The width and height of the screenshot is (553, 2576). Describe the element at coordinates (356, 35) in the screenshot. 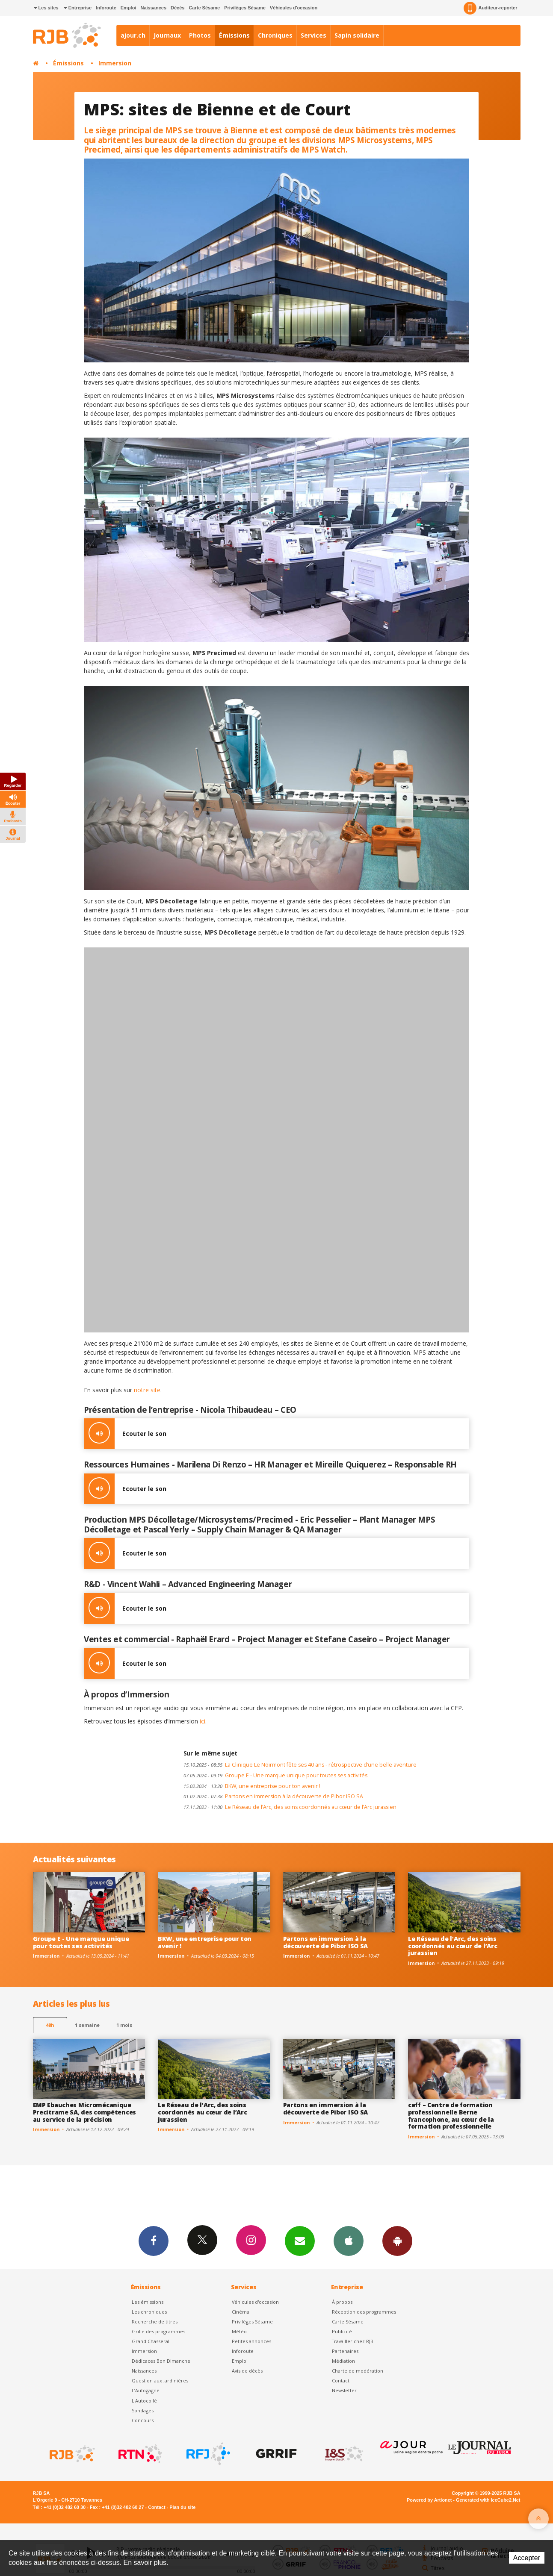

I see `Sapin solidaire` at that location.